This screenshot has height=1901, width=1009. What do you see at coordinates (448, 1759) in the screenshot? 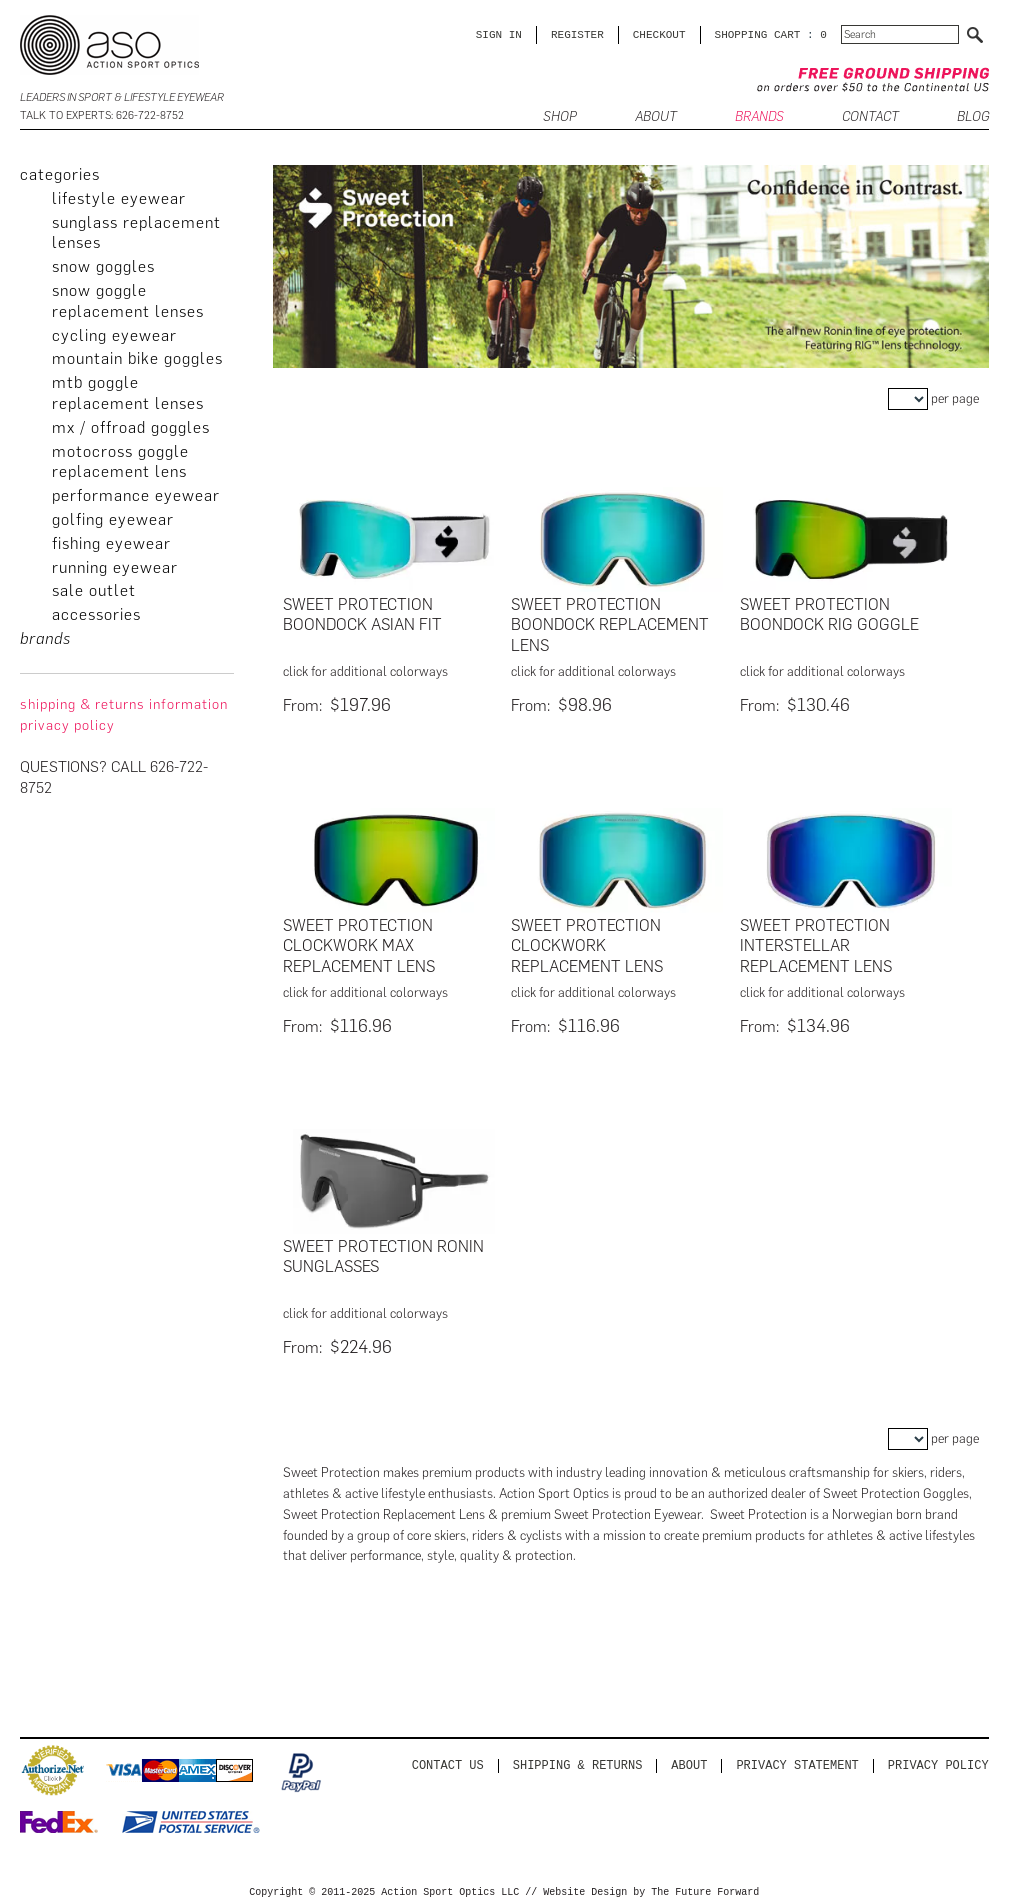
I see `Contact us` at bounding box center [448, 1759].